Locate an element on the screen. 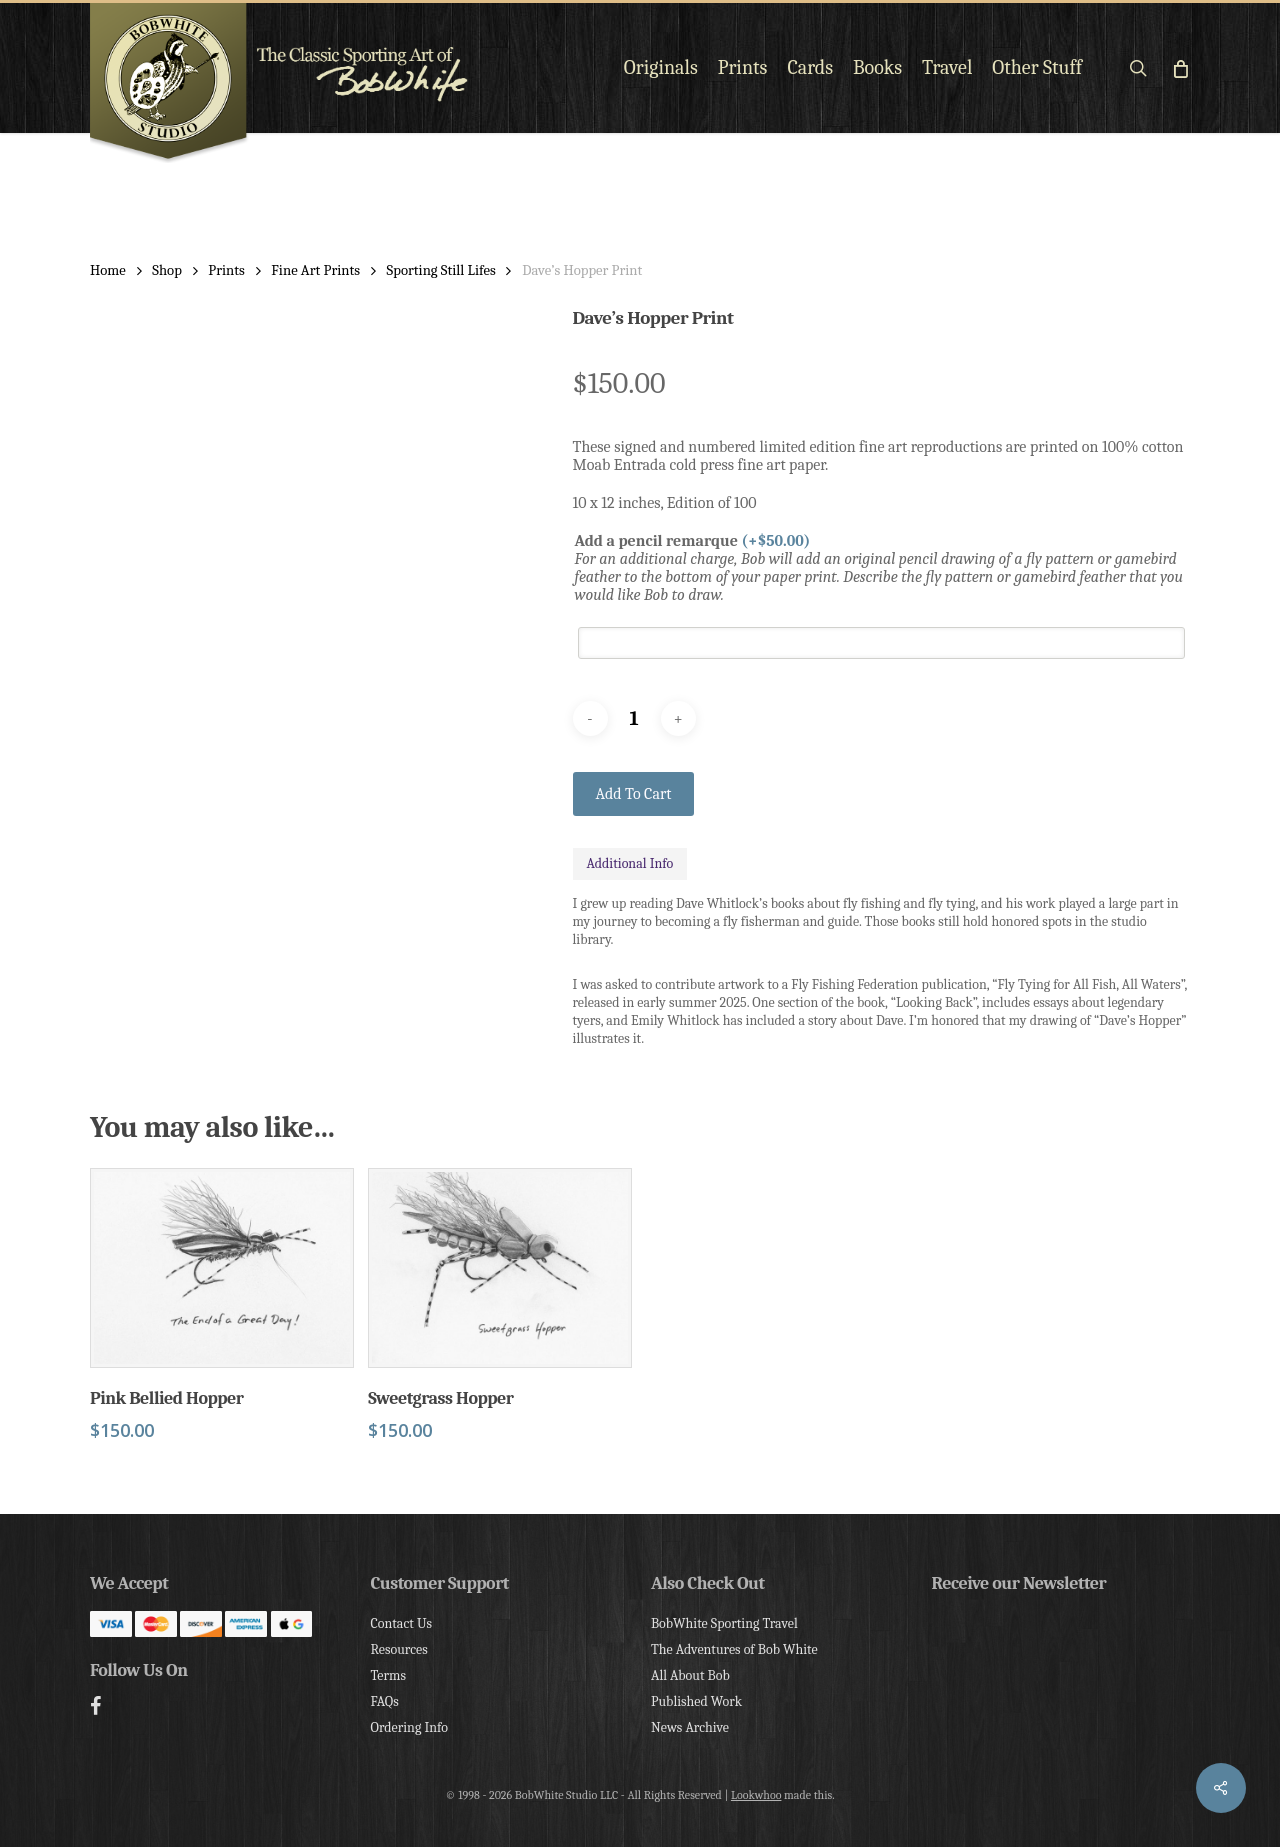 The height and width of the screenshot is (1847, 1280). Add to cart is located at coordinates (634, 794).